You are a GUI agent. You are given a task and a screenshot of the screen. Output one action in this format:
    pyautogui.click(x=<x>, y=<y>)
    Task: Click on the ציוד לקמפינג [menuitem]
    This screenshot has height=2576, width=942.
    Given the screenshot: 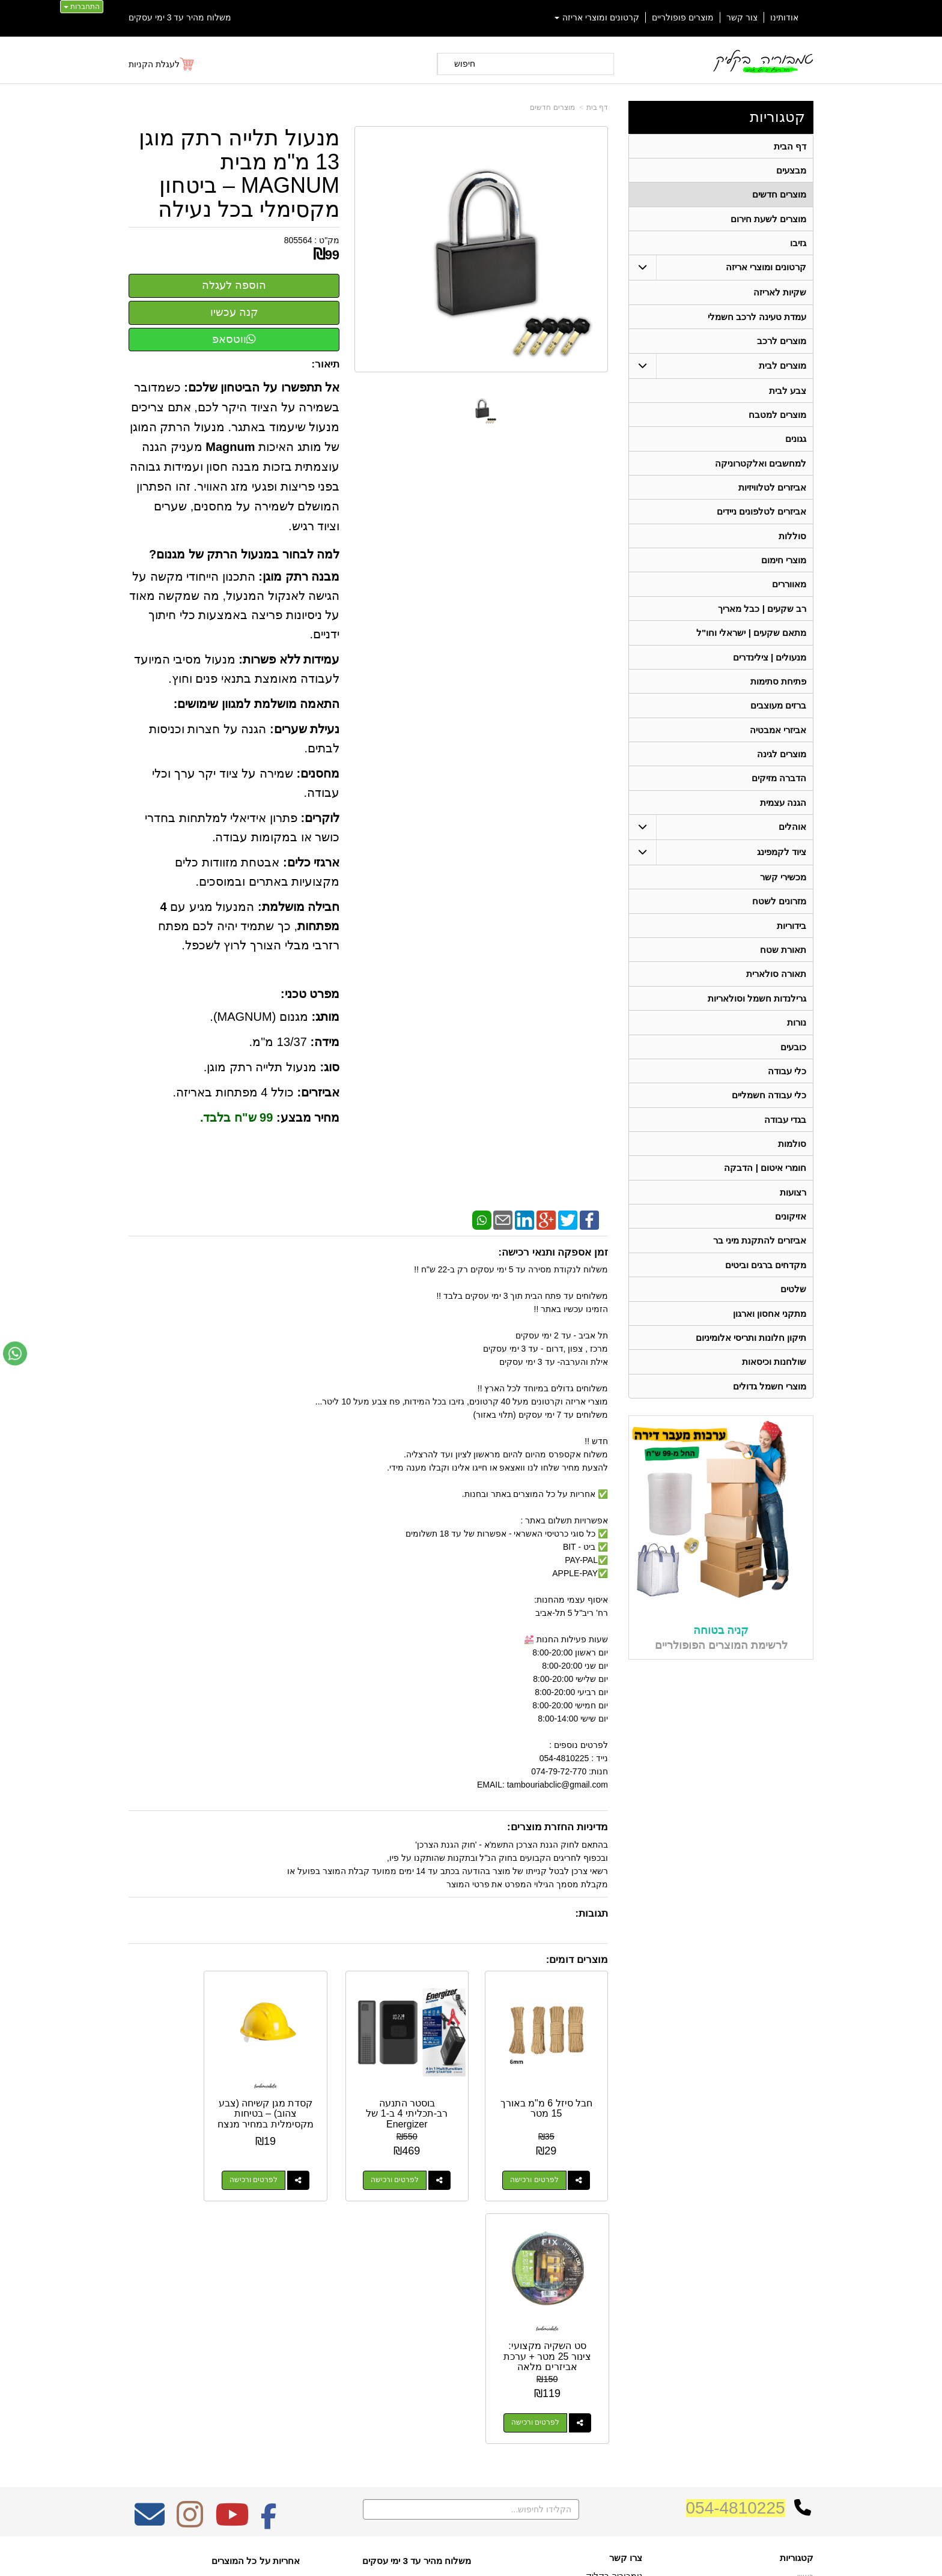 What is the action you would take?
    pyautogui.click(x=781, y=862)
    